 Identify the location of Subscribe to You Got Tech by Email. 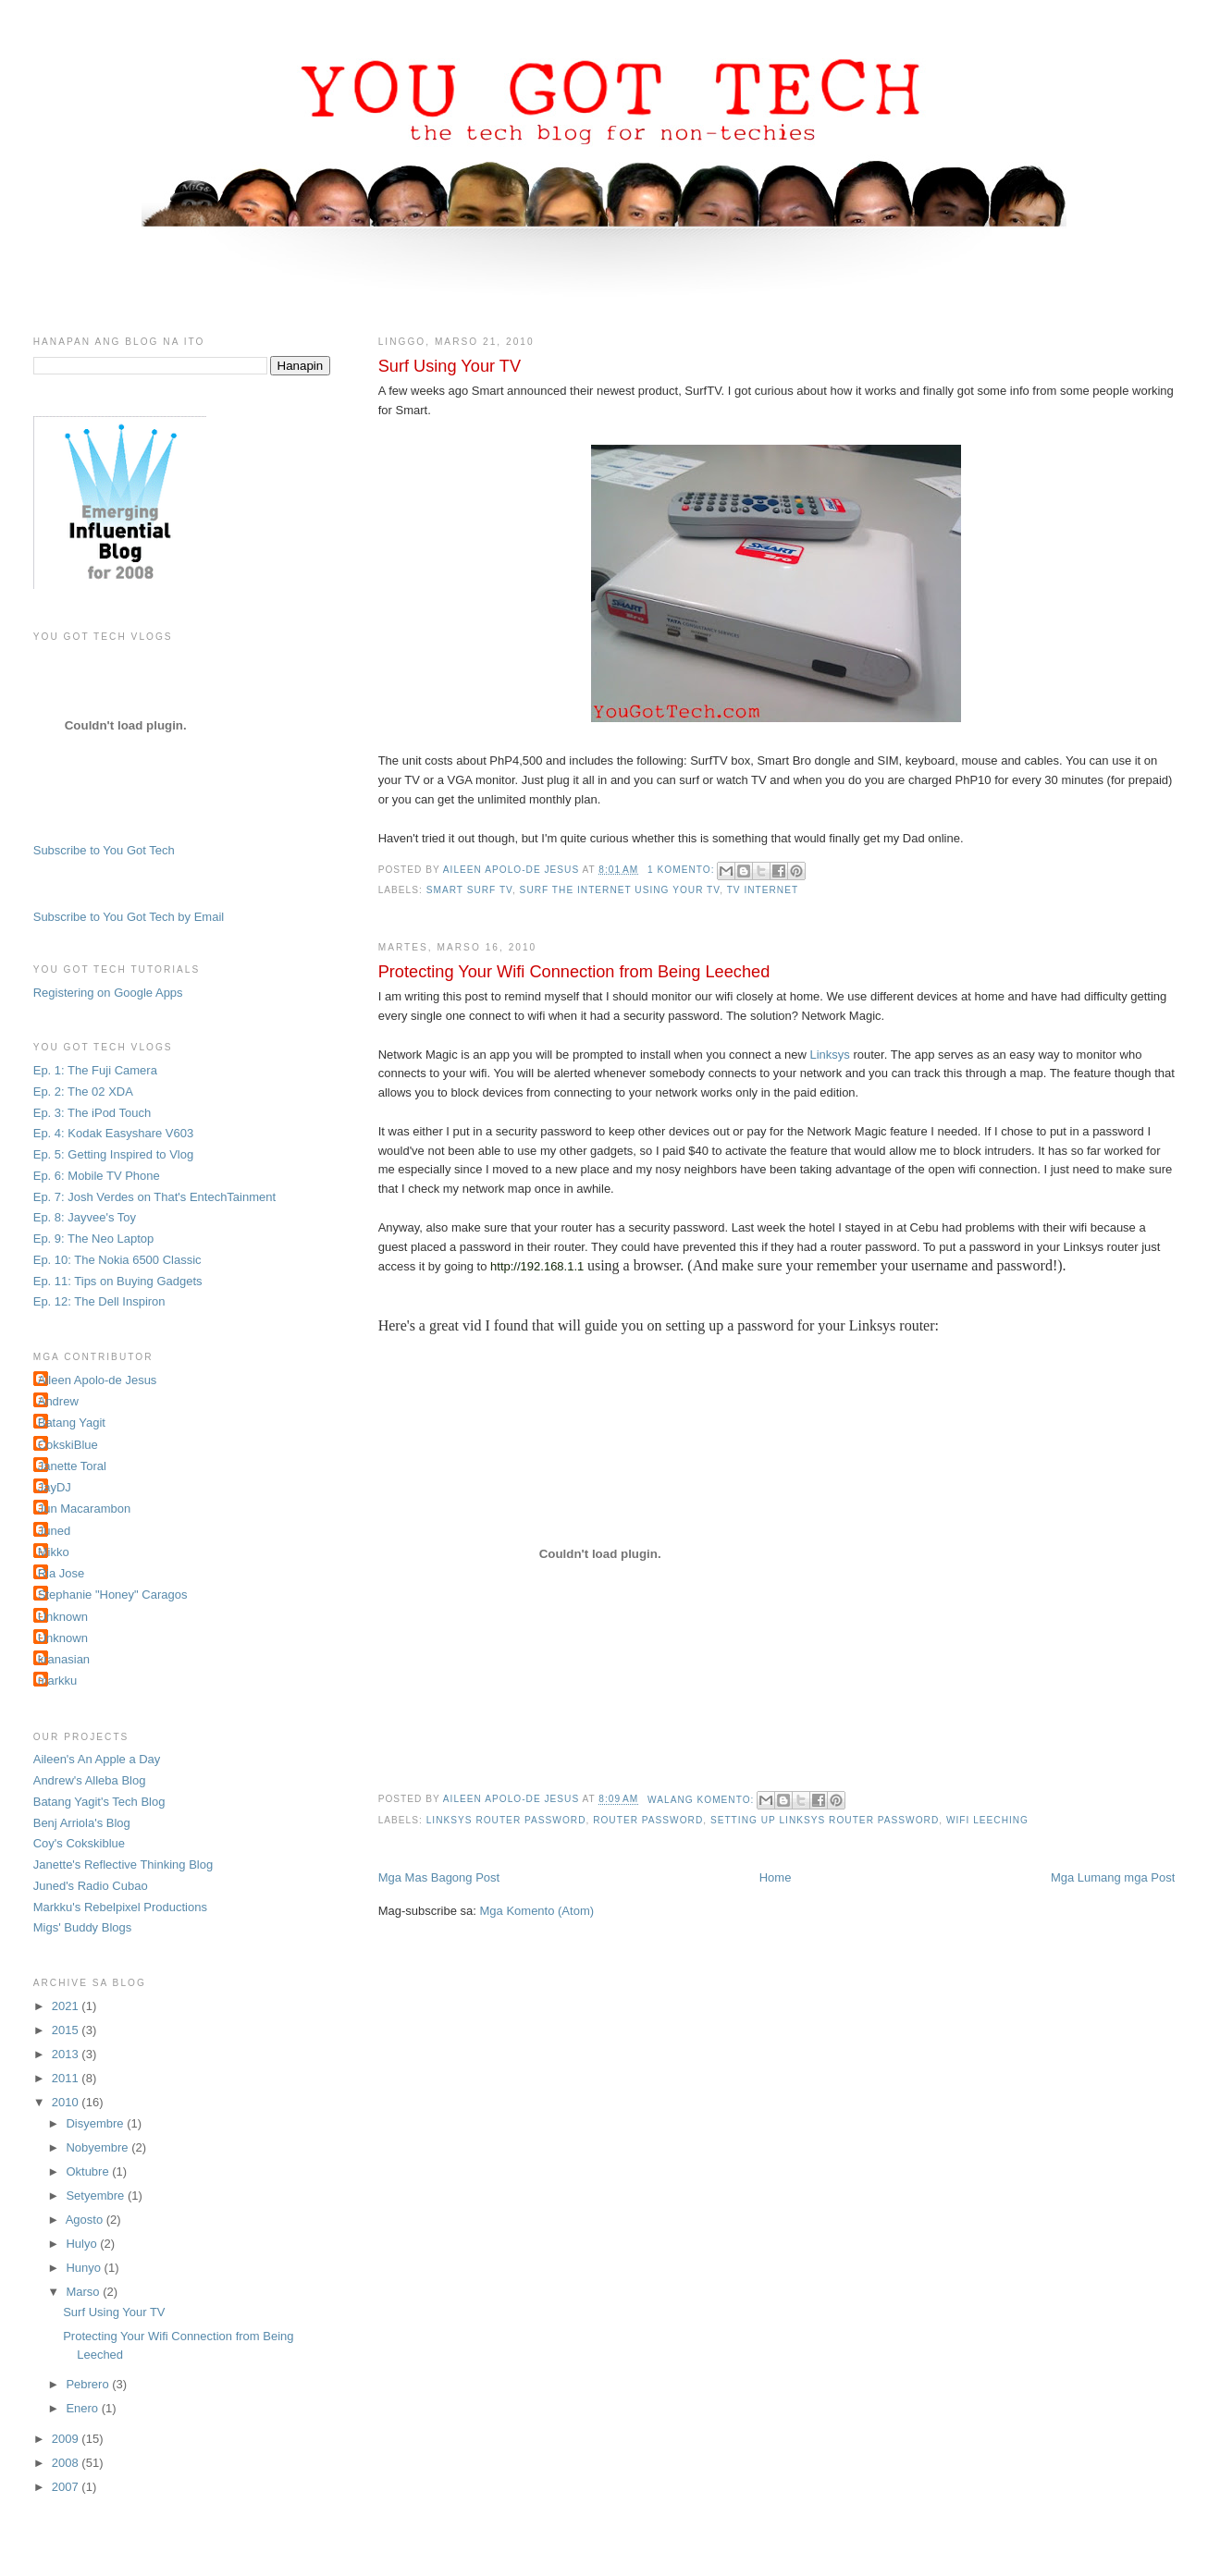
(128, 917).